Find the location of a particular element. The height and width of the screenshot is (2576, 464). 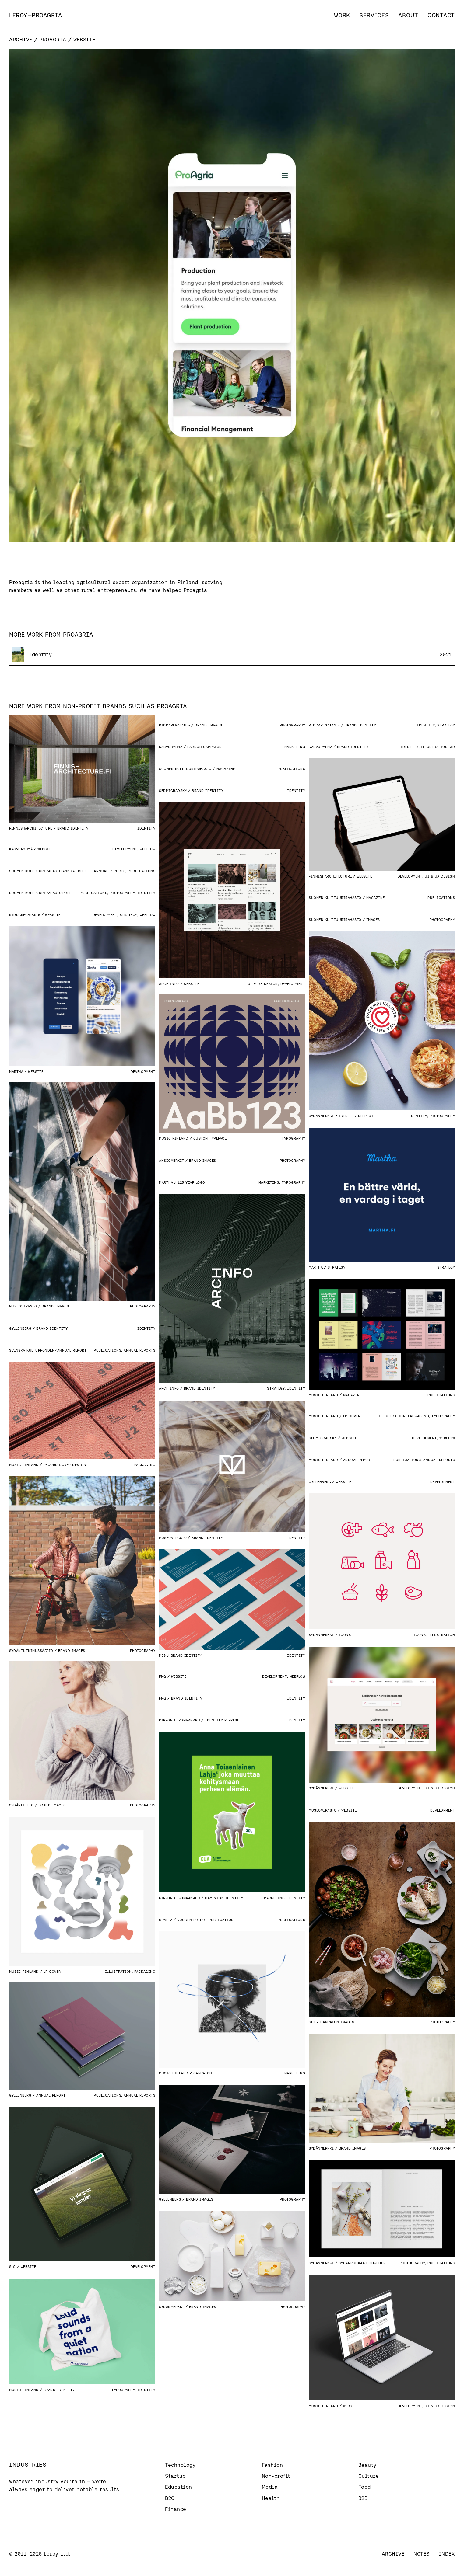

Strategy is located at coordinates (446, 725).